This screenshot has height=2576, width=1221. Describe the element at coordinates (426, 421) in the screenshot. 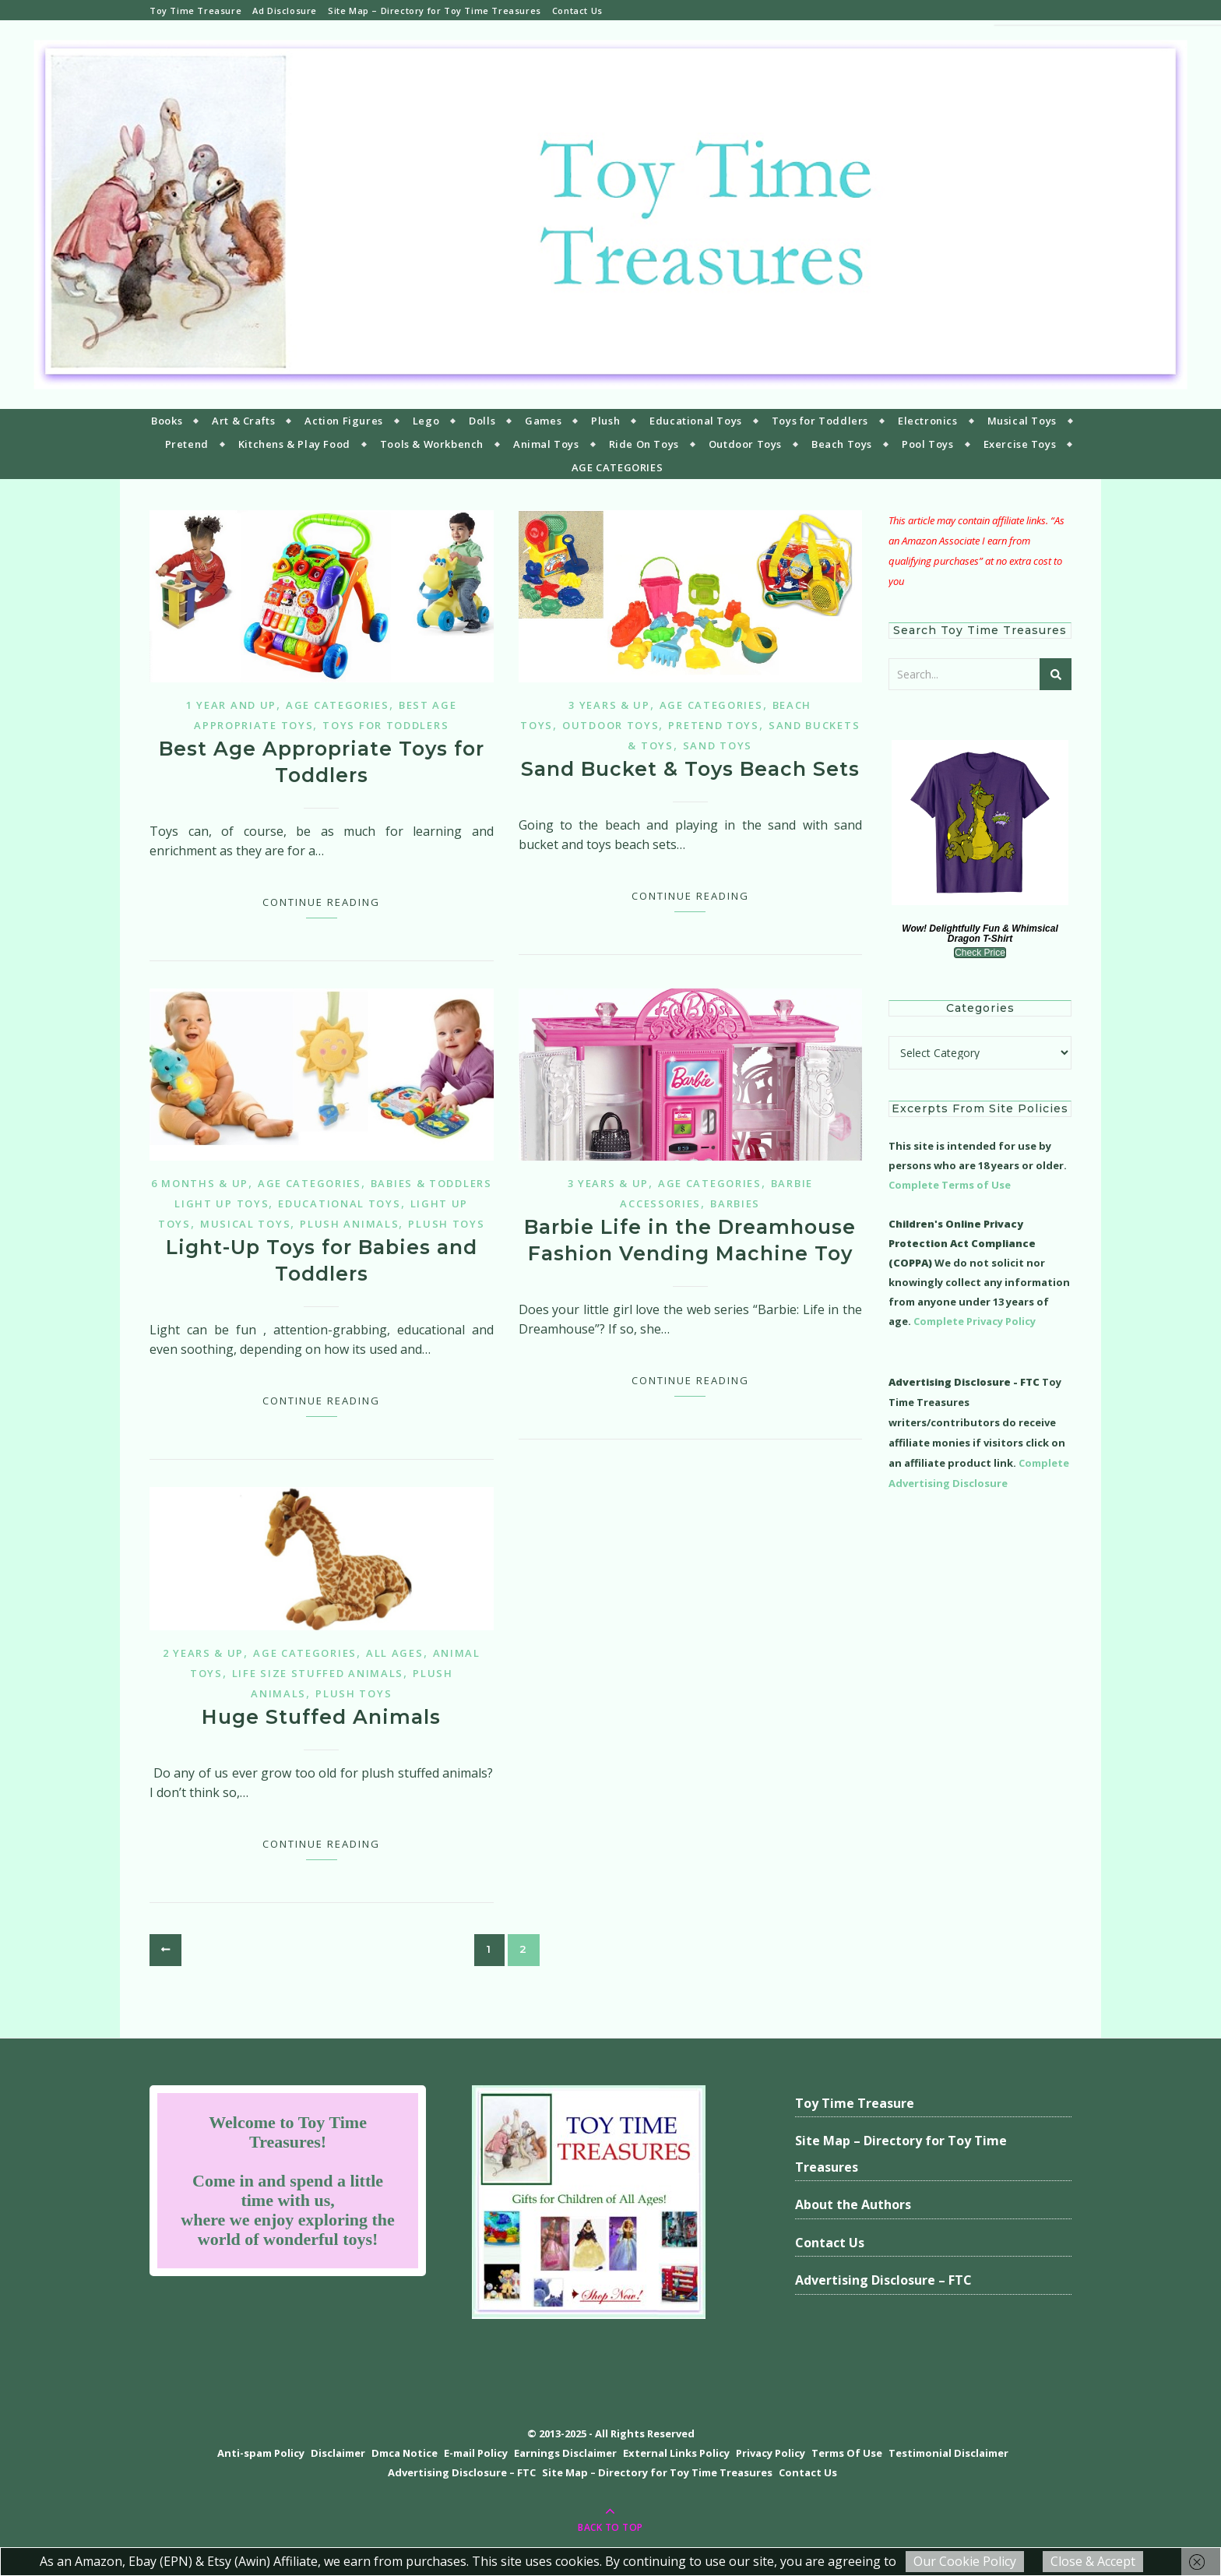

I see `Lego` at that location.